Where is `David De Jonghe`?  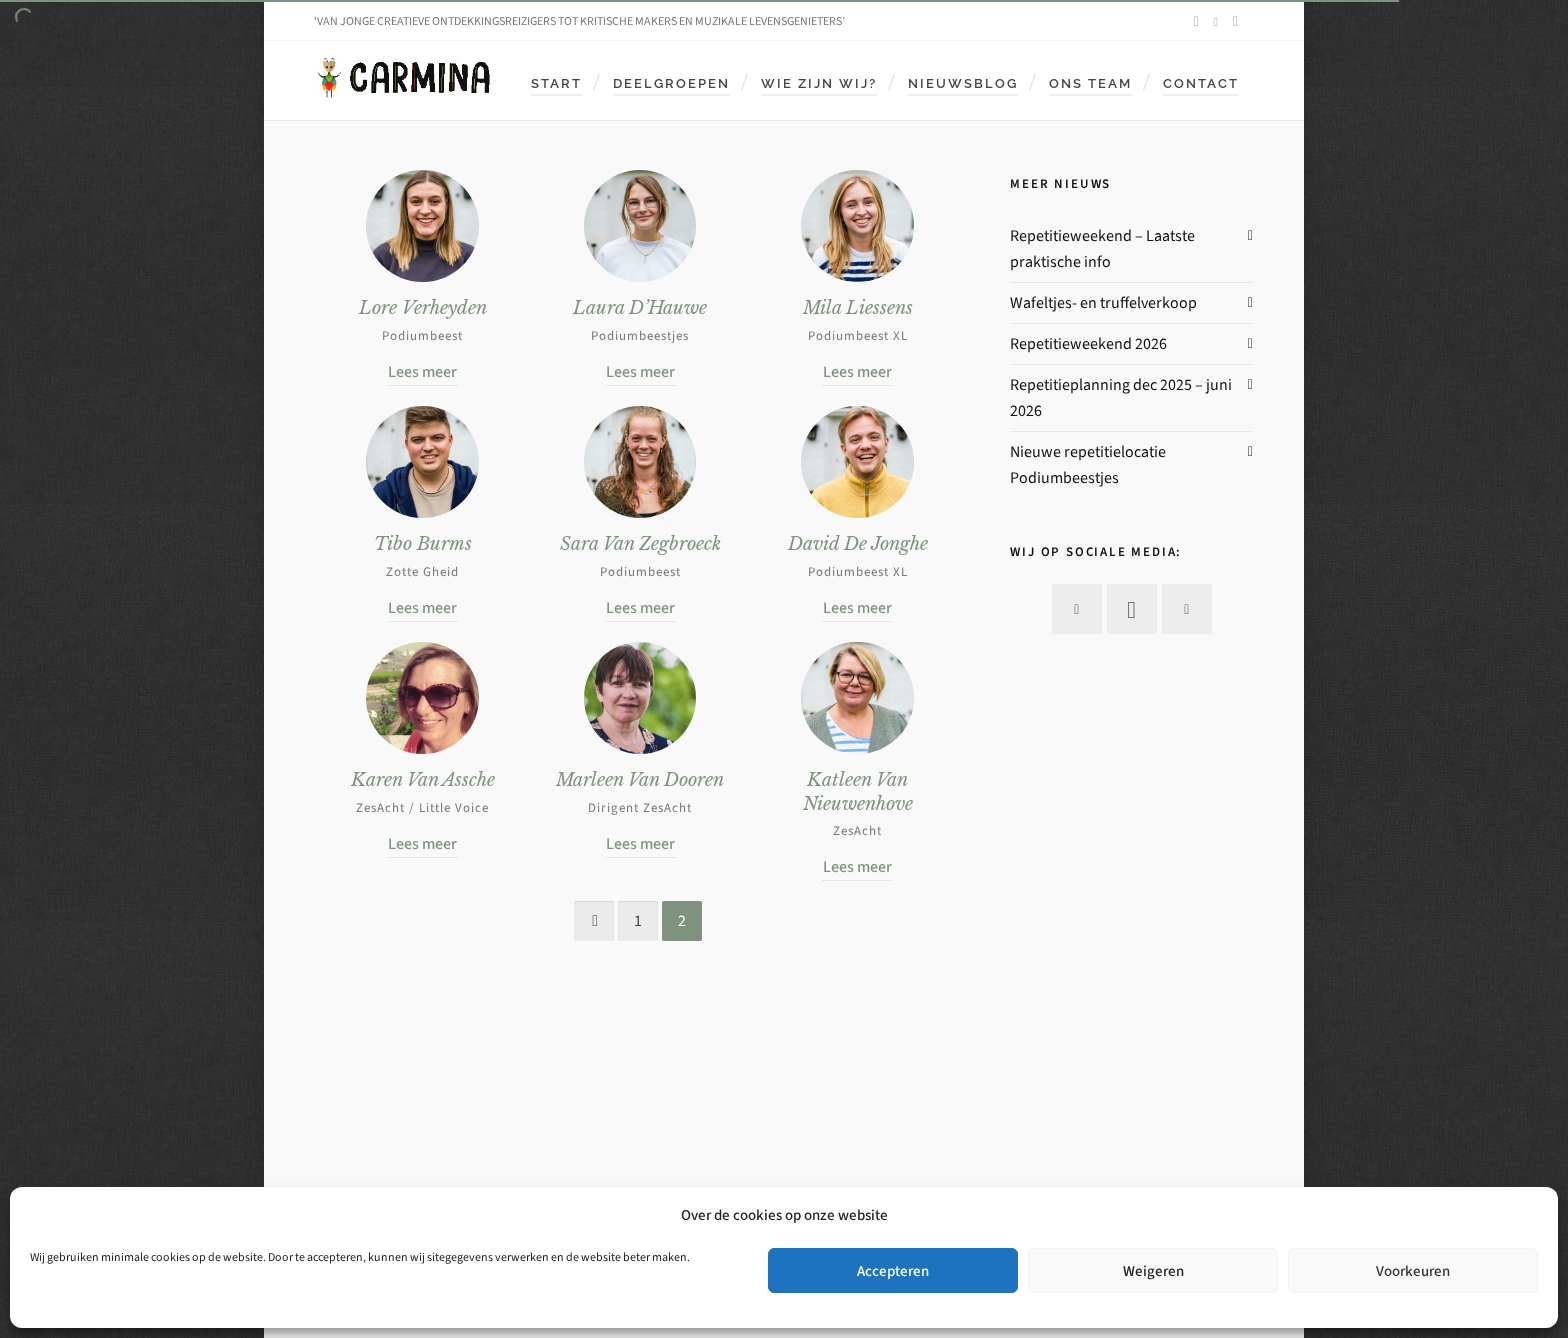 David De Jonghe is located at coordinates (858, 544).